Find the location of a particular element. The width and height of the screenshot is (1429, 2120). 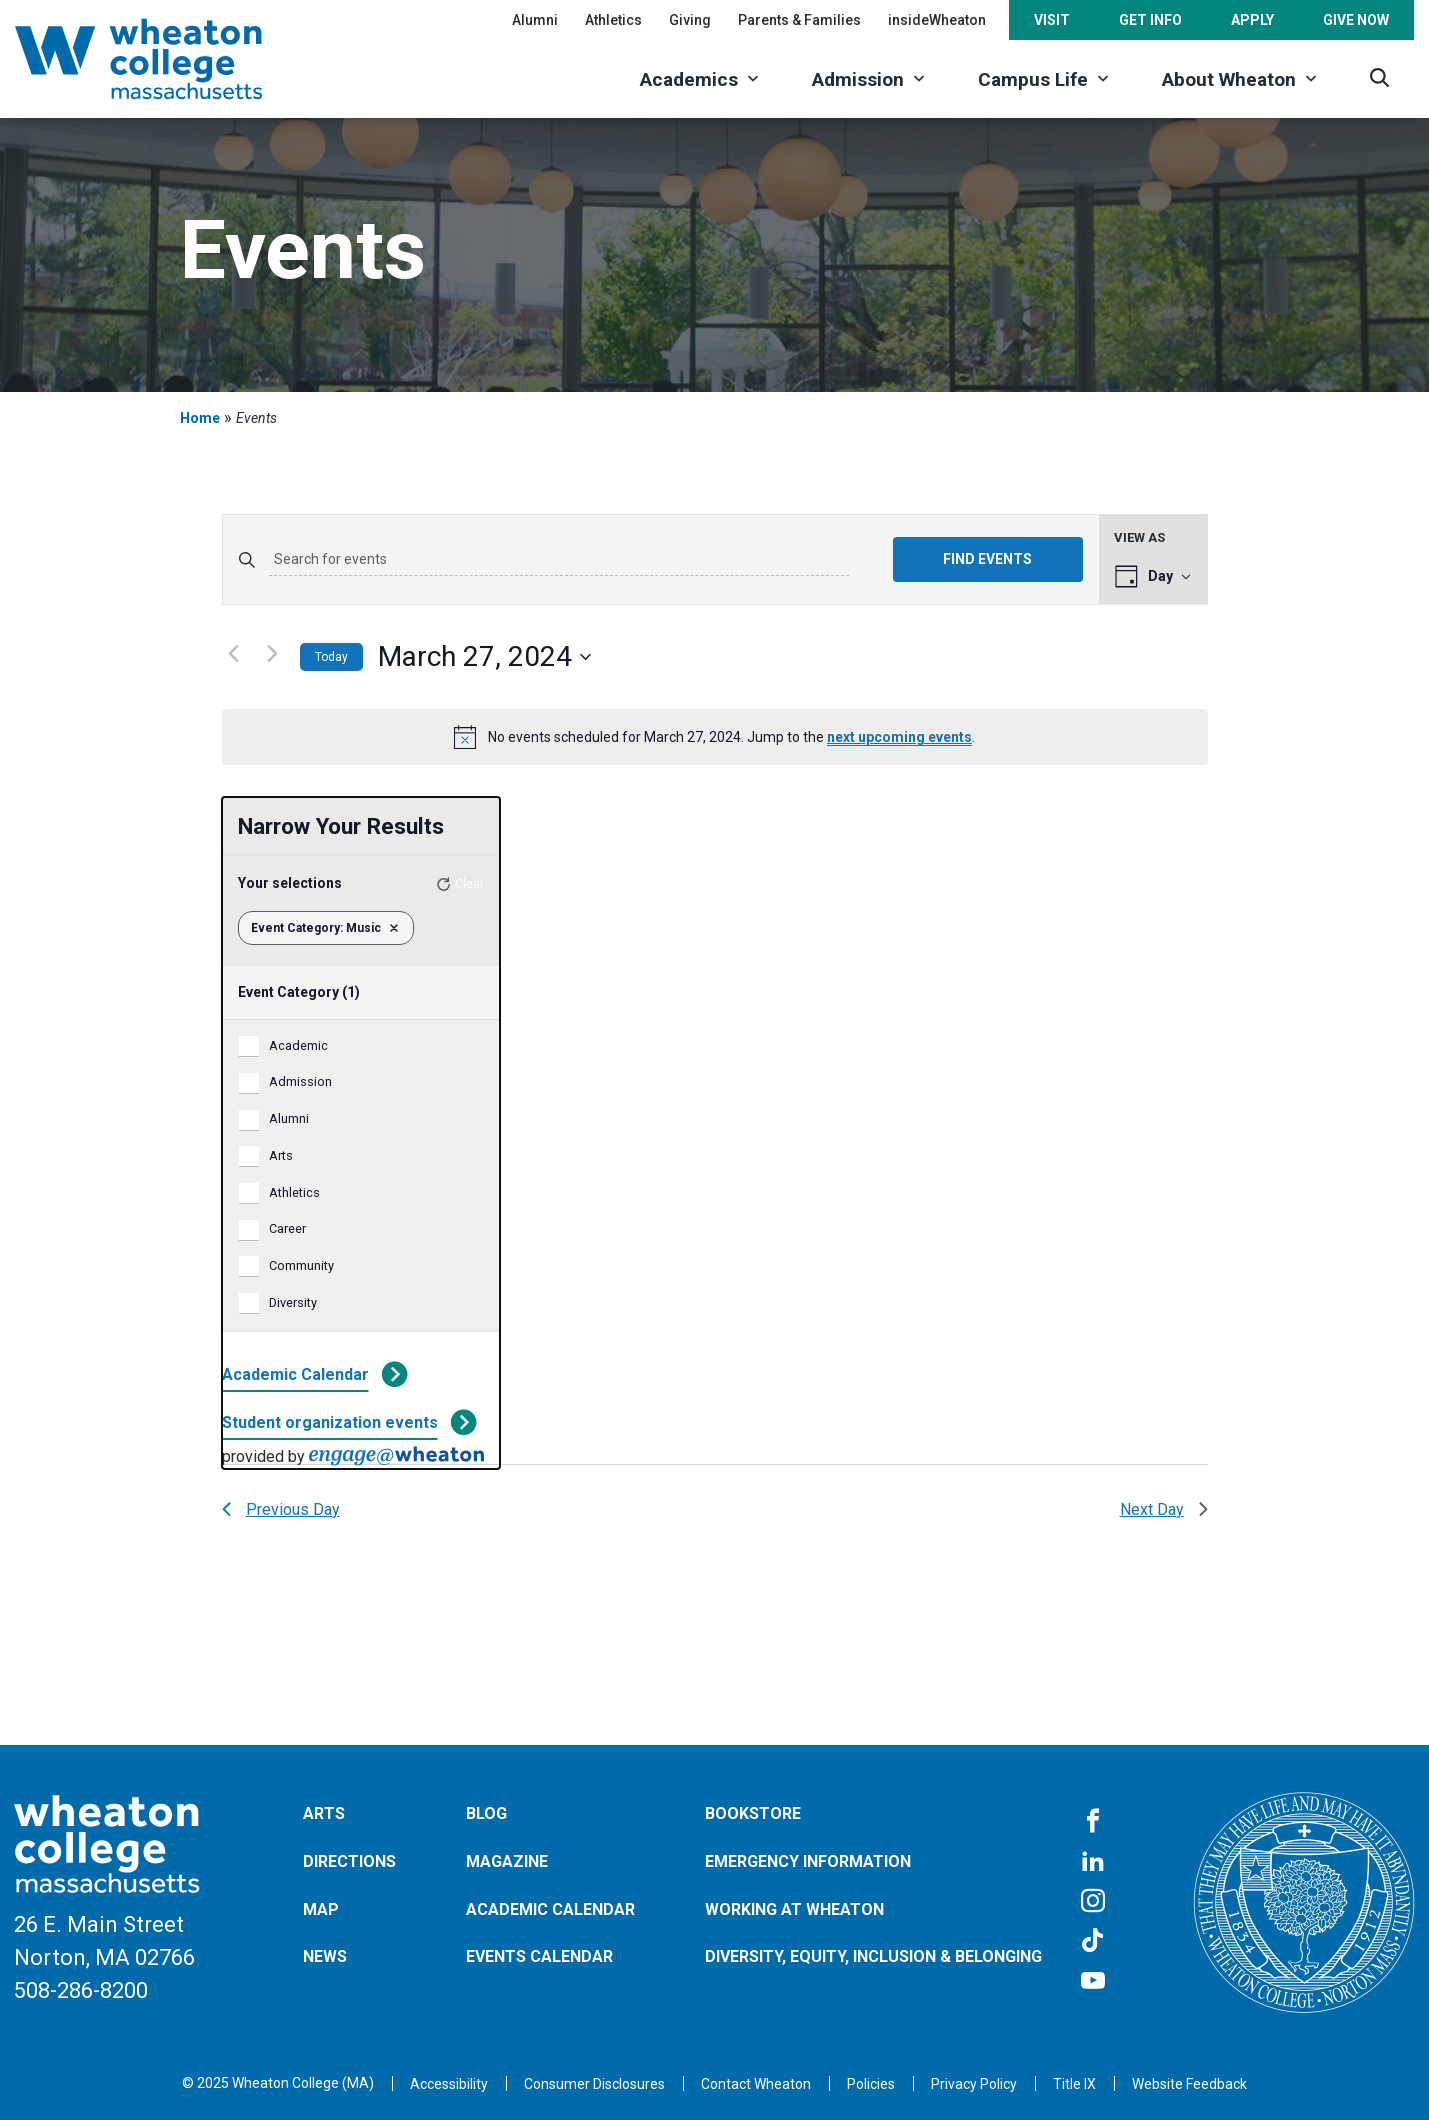

Get Info [Opens in a new tab] is located at coordinates (1150, 20).